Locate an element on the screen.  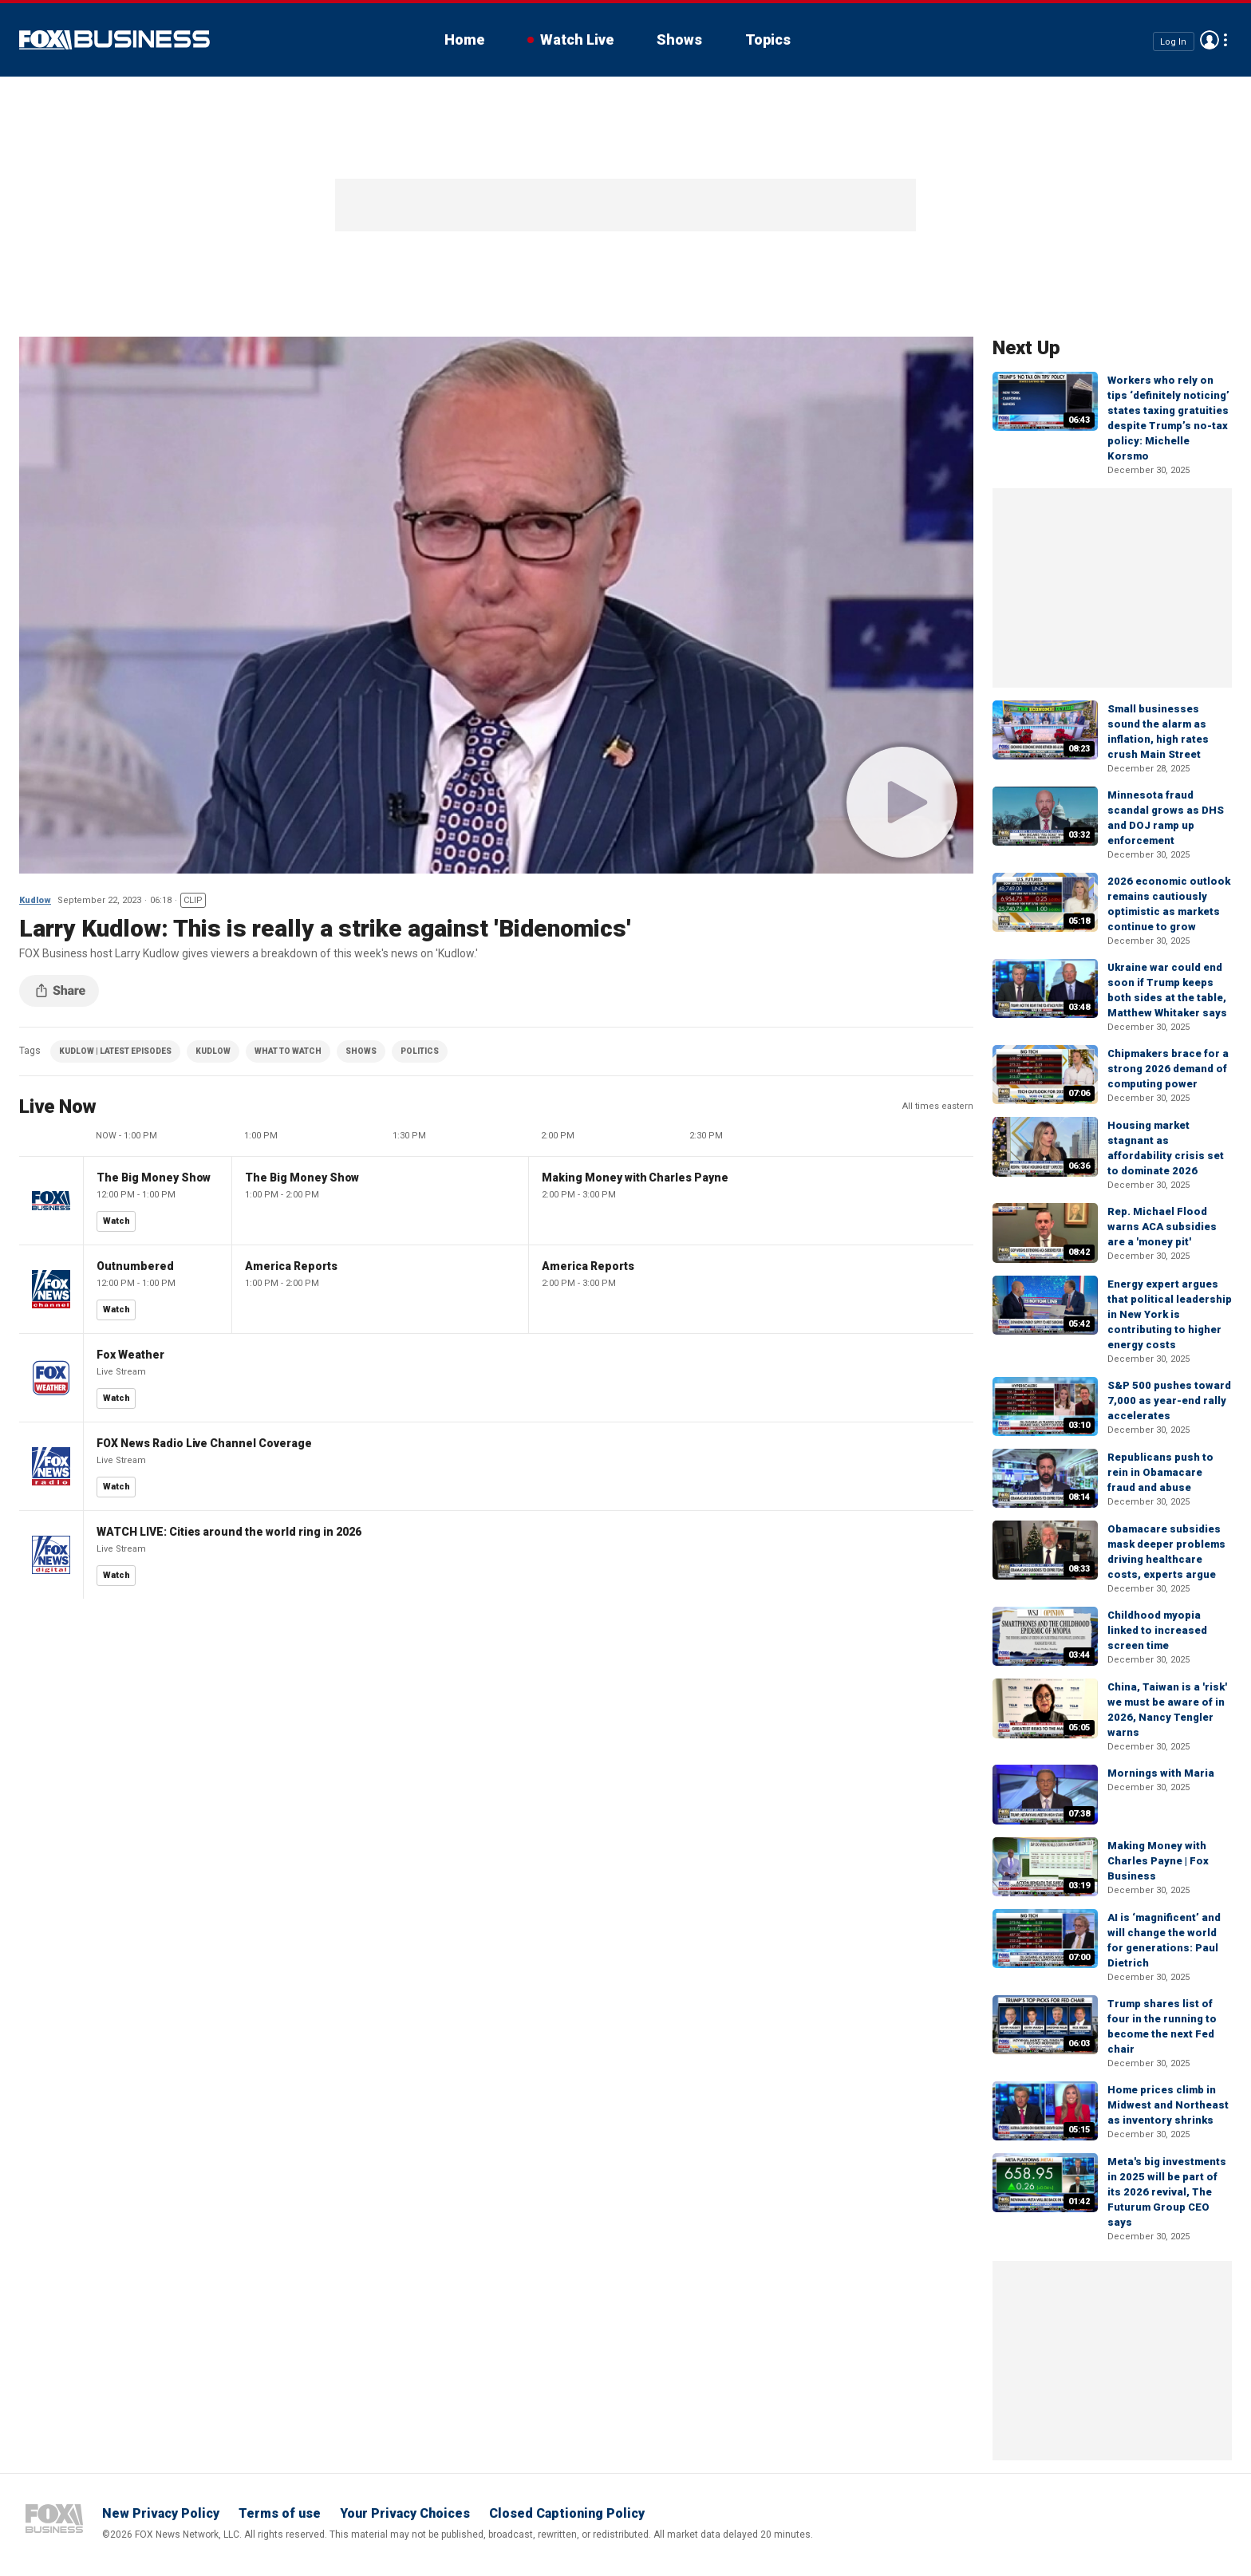
Shows is located at coordinates (679, 39).